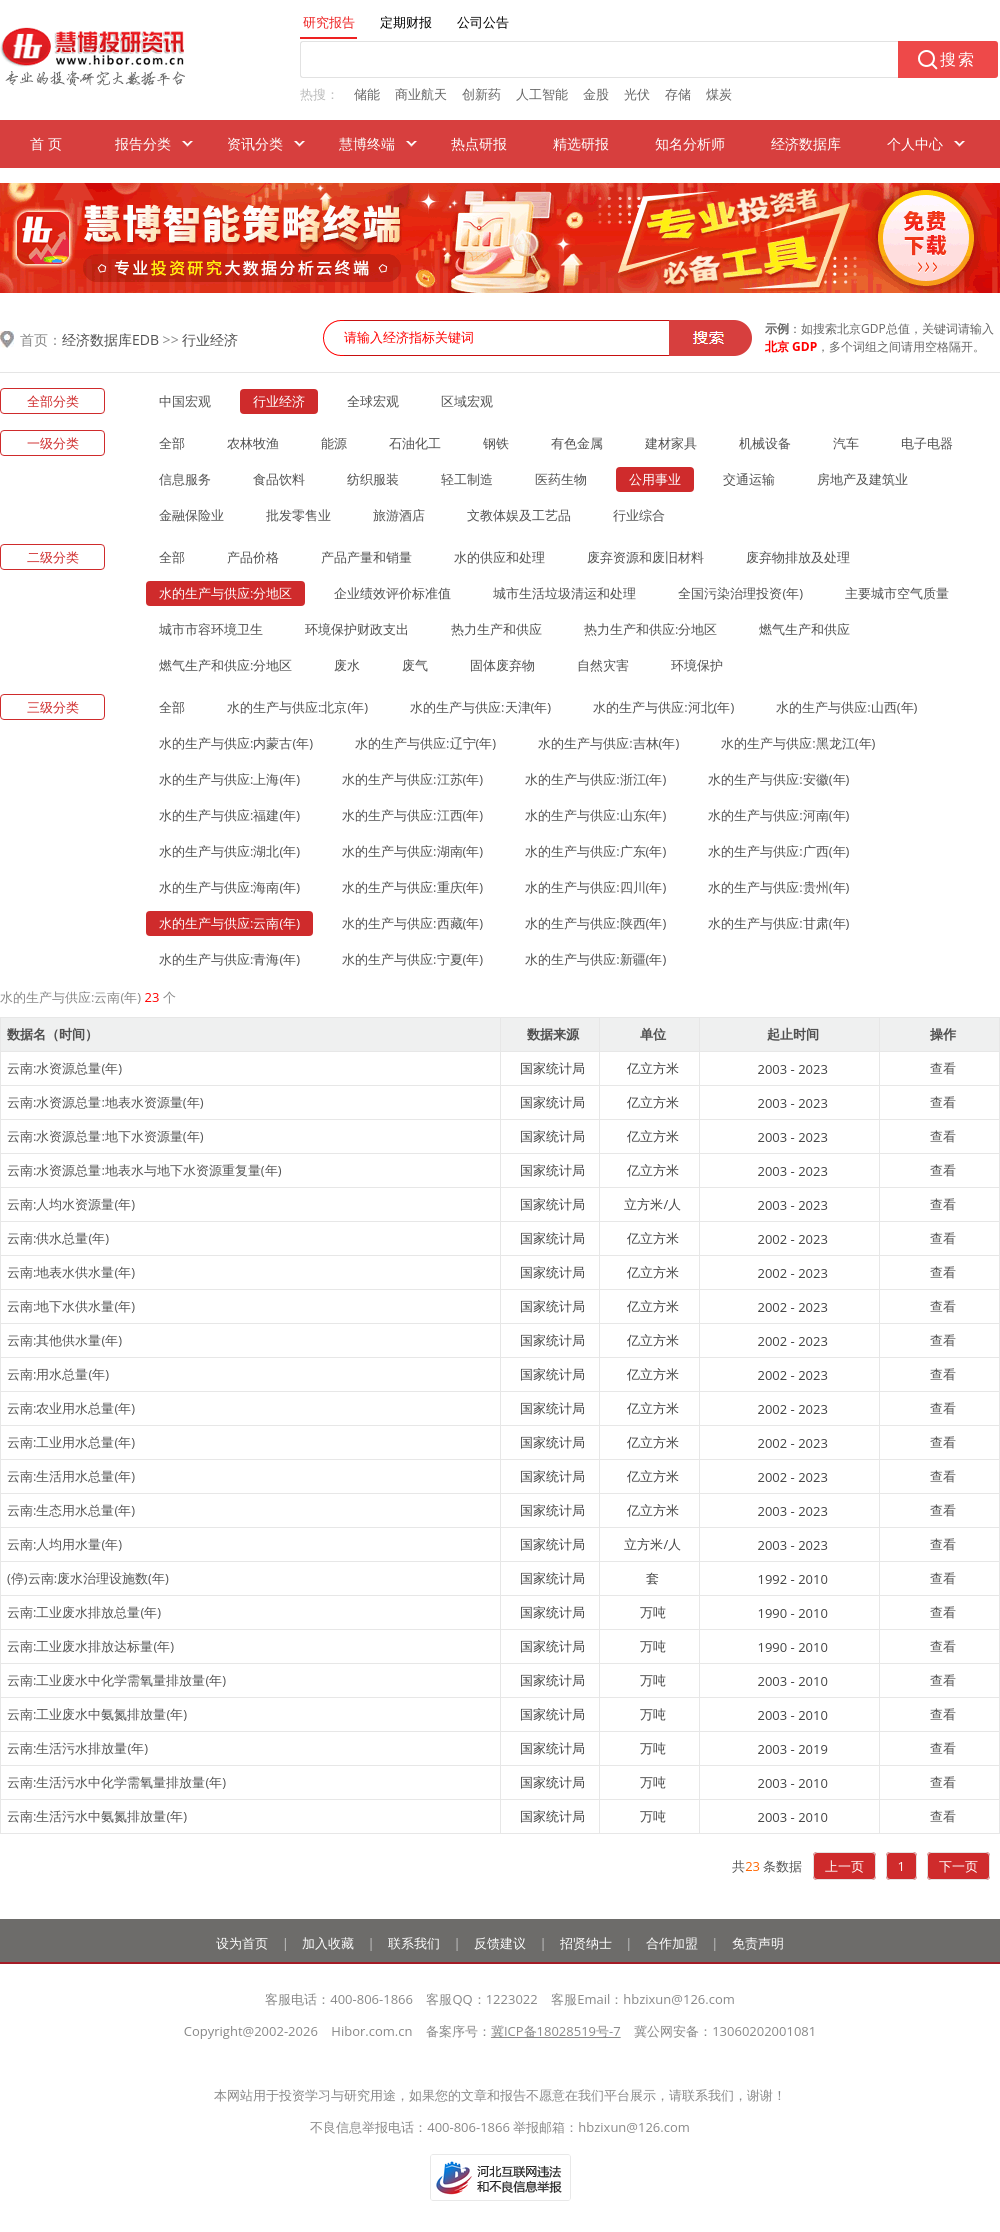 This screenshot has width=1000, height=2232. Describe the element at coordinates (191, 515) in the screenshot. I see `金融保险业` at that location.